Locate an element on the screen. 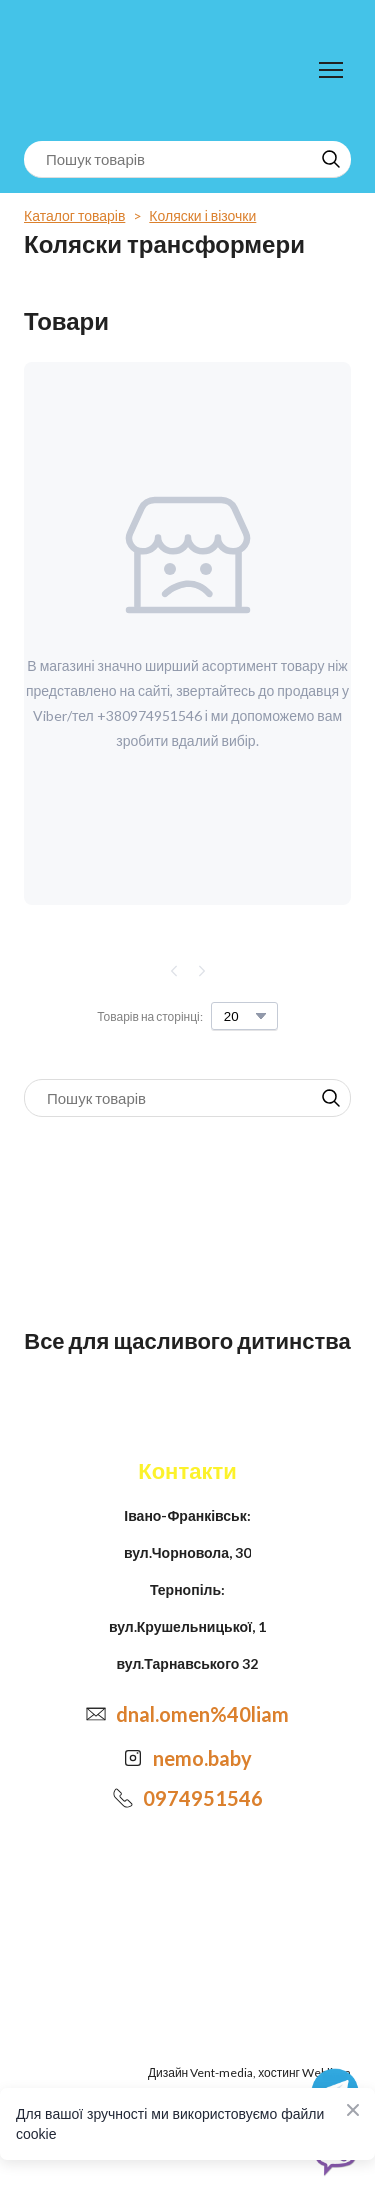 The image size is (375, 2192). Коляски і візочки is located at coordinates (202, 215).